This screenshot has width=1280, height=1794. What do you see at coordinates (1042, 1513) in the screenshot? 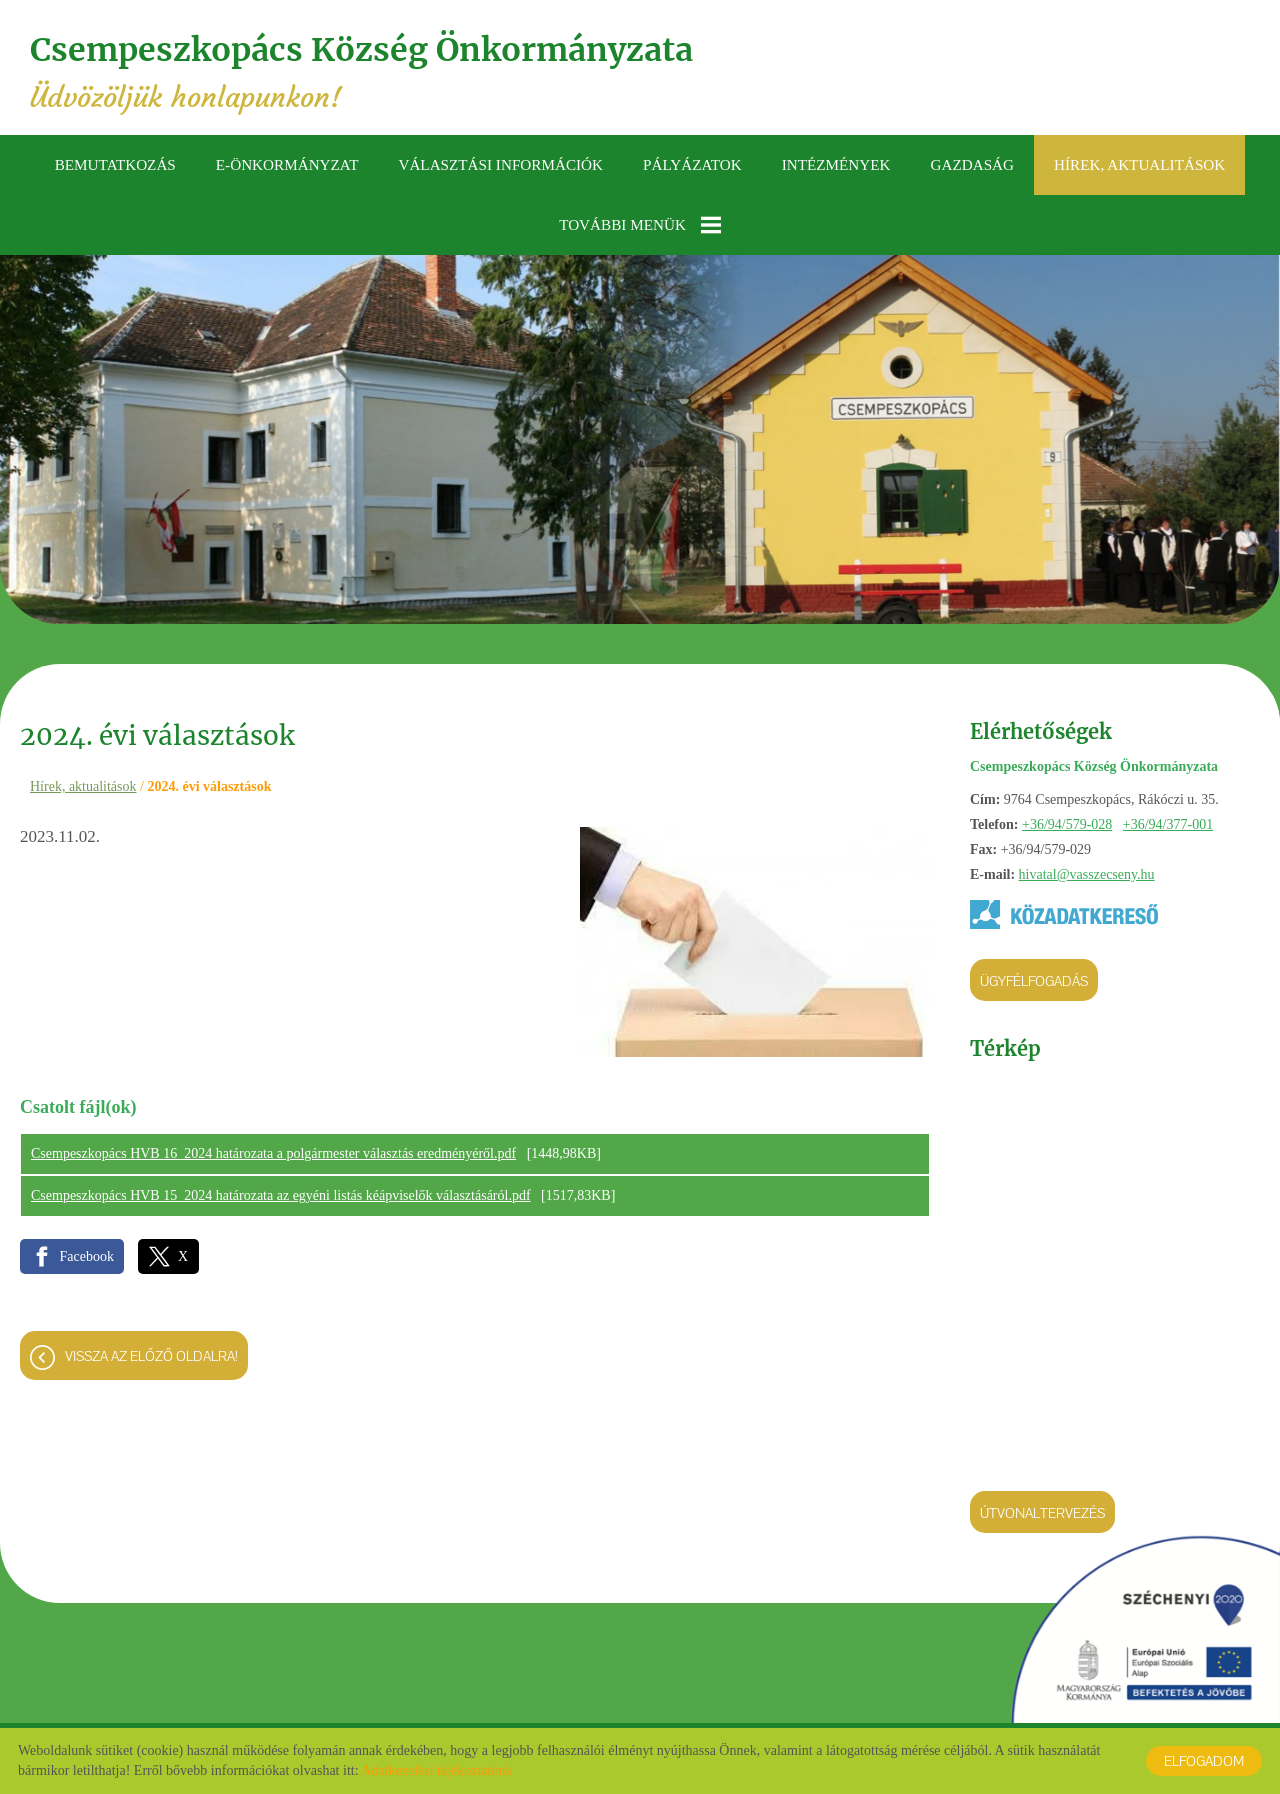
I see `Útvonaltervezés` at bounding box center [1042, 1513].